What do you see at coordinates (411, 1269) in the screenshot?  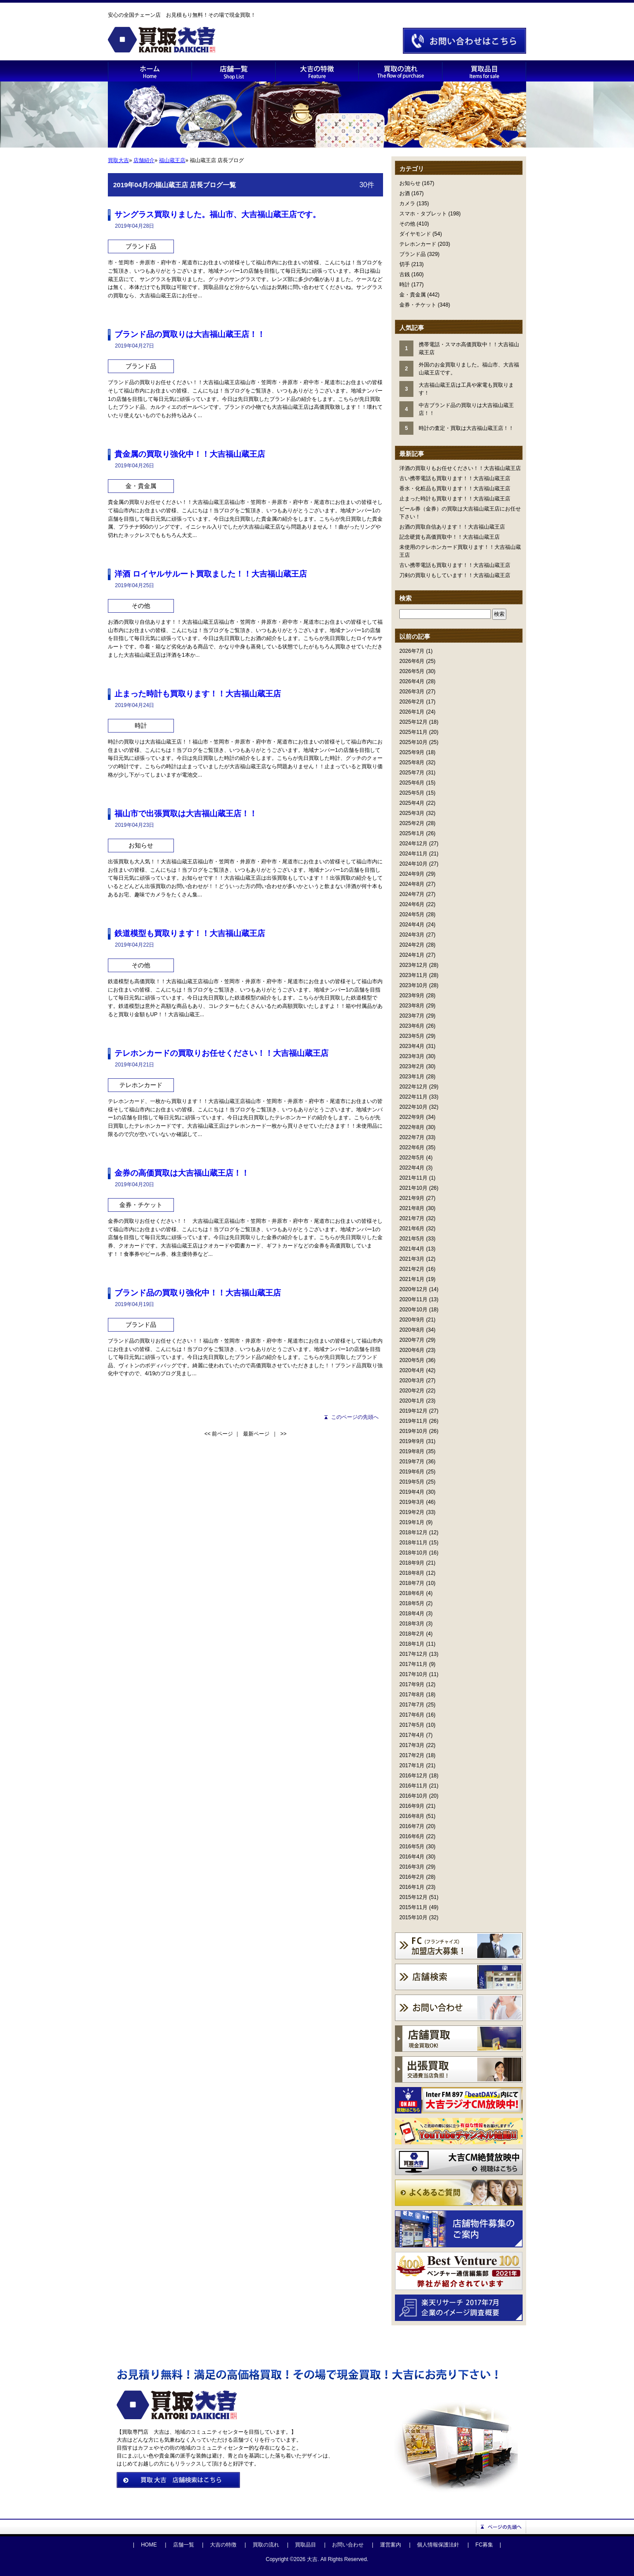 I see `2021年2月` at bounding box center [411, 1269].